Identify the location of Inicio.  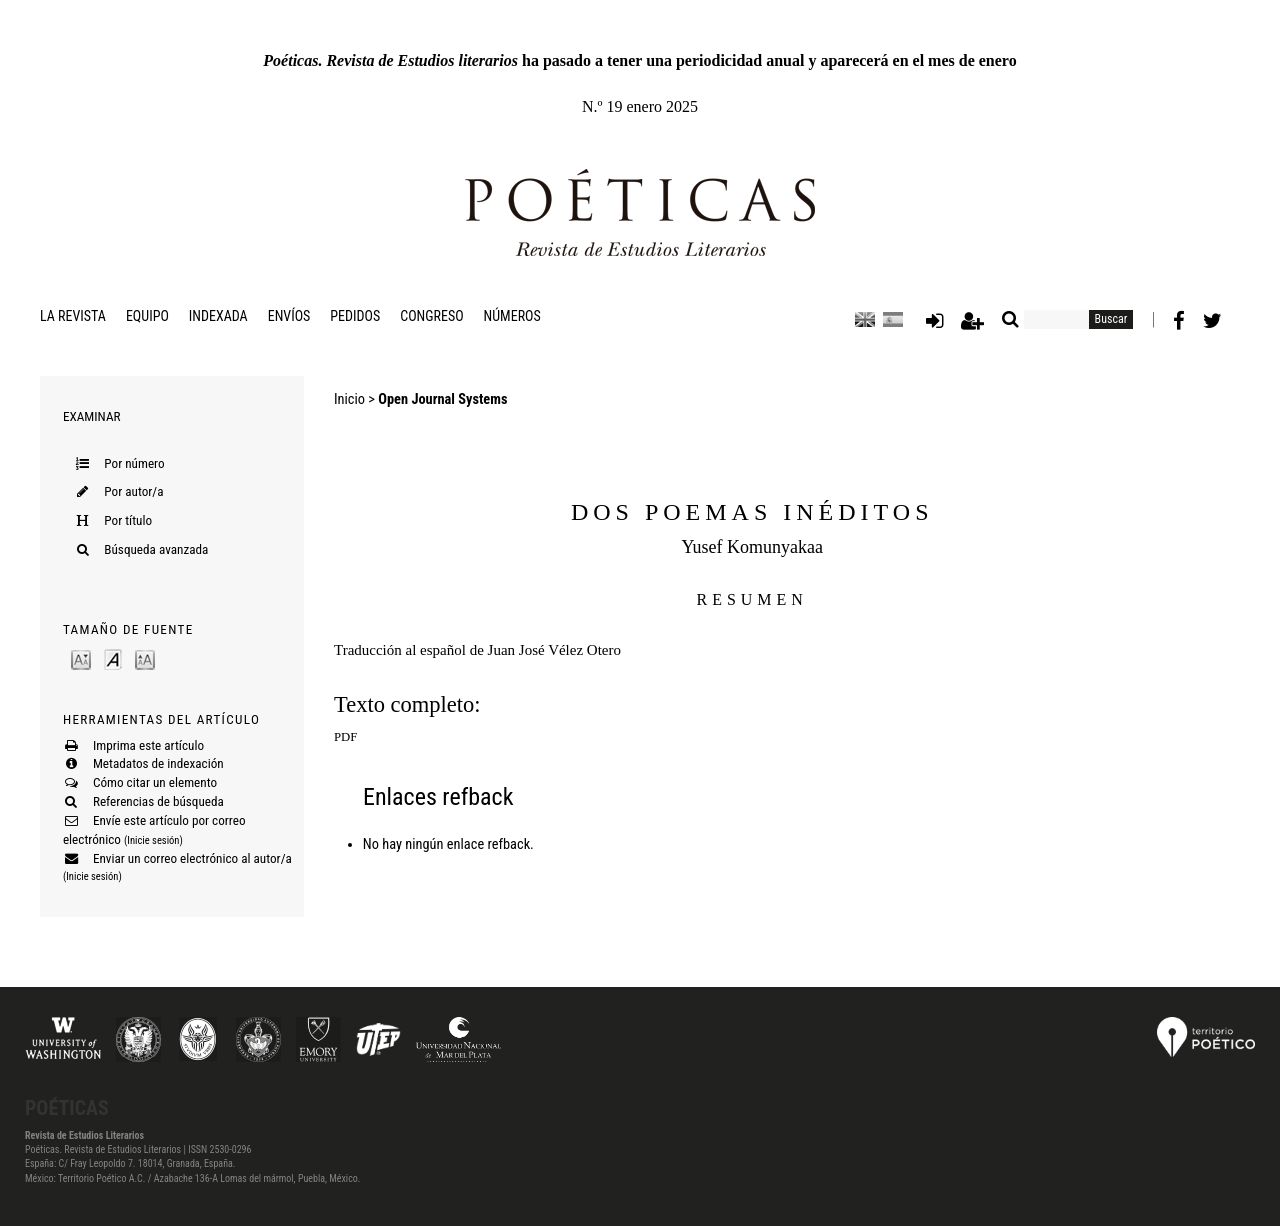
(349, 399).